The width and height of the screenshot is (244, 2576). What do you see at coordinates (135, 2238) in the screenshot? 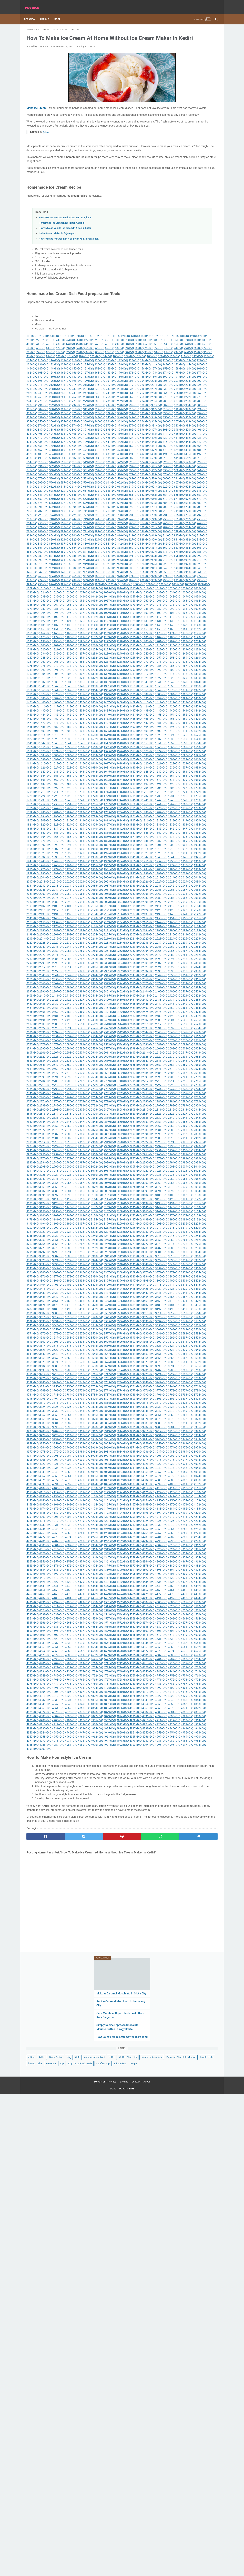
I see `4734+DrQ` at bounding box center [135, 2238].